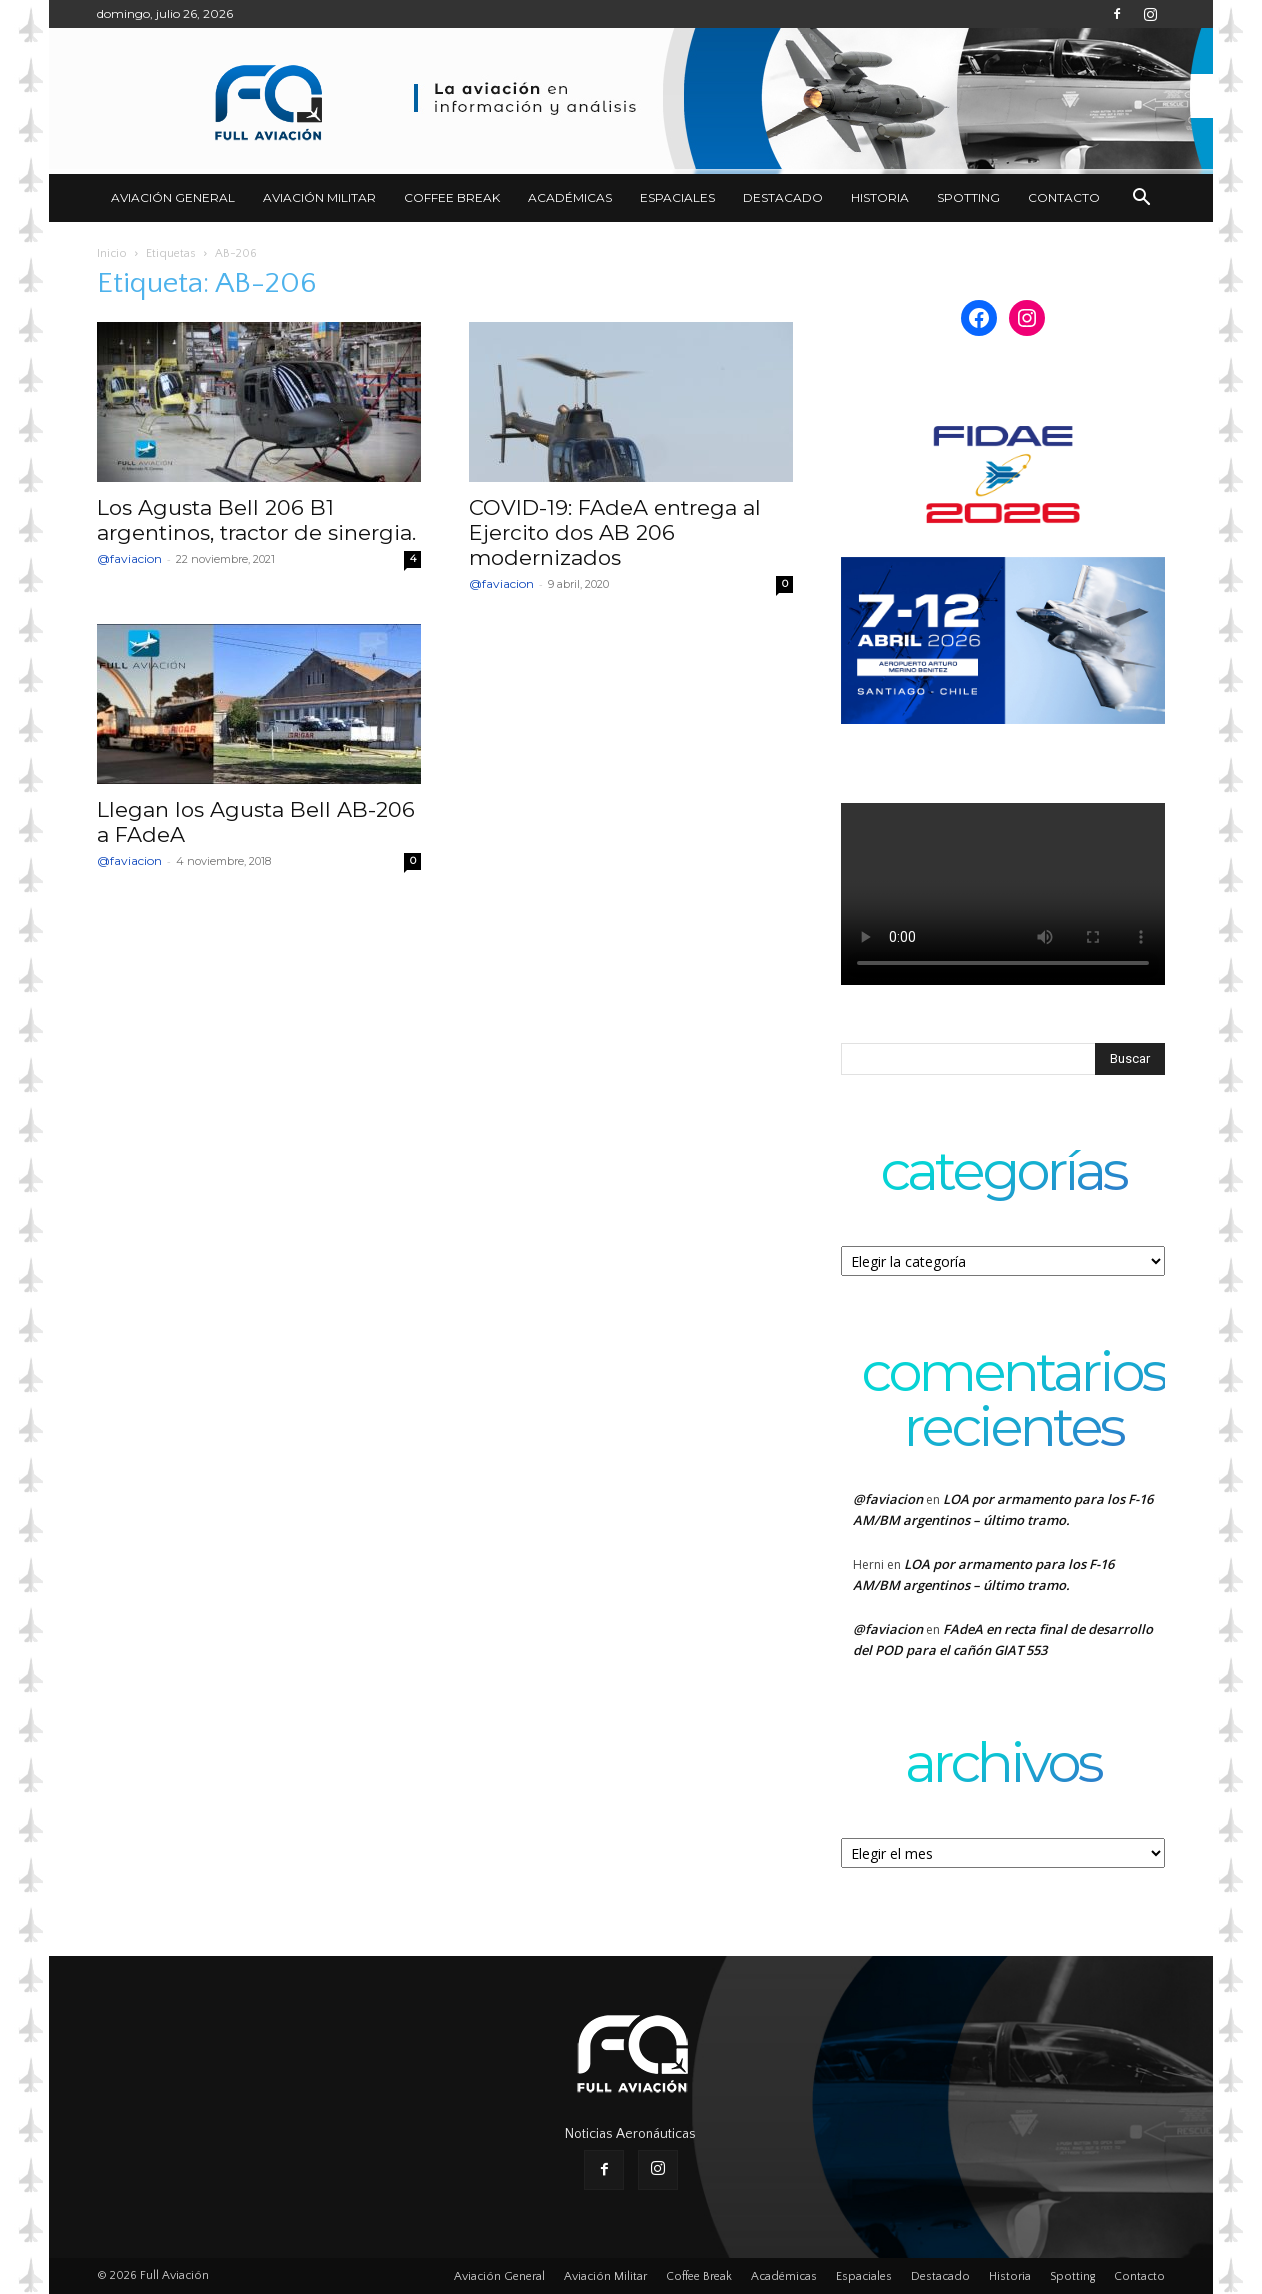 The height and width of the screenshot is (2294, 1262). I want to click on Los Agusta Bell 206 B1 argentinos, tractor de sinergia., so click(256, 520).